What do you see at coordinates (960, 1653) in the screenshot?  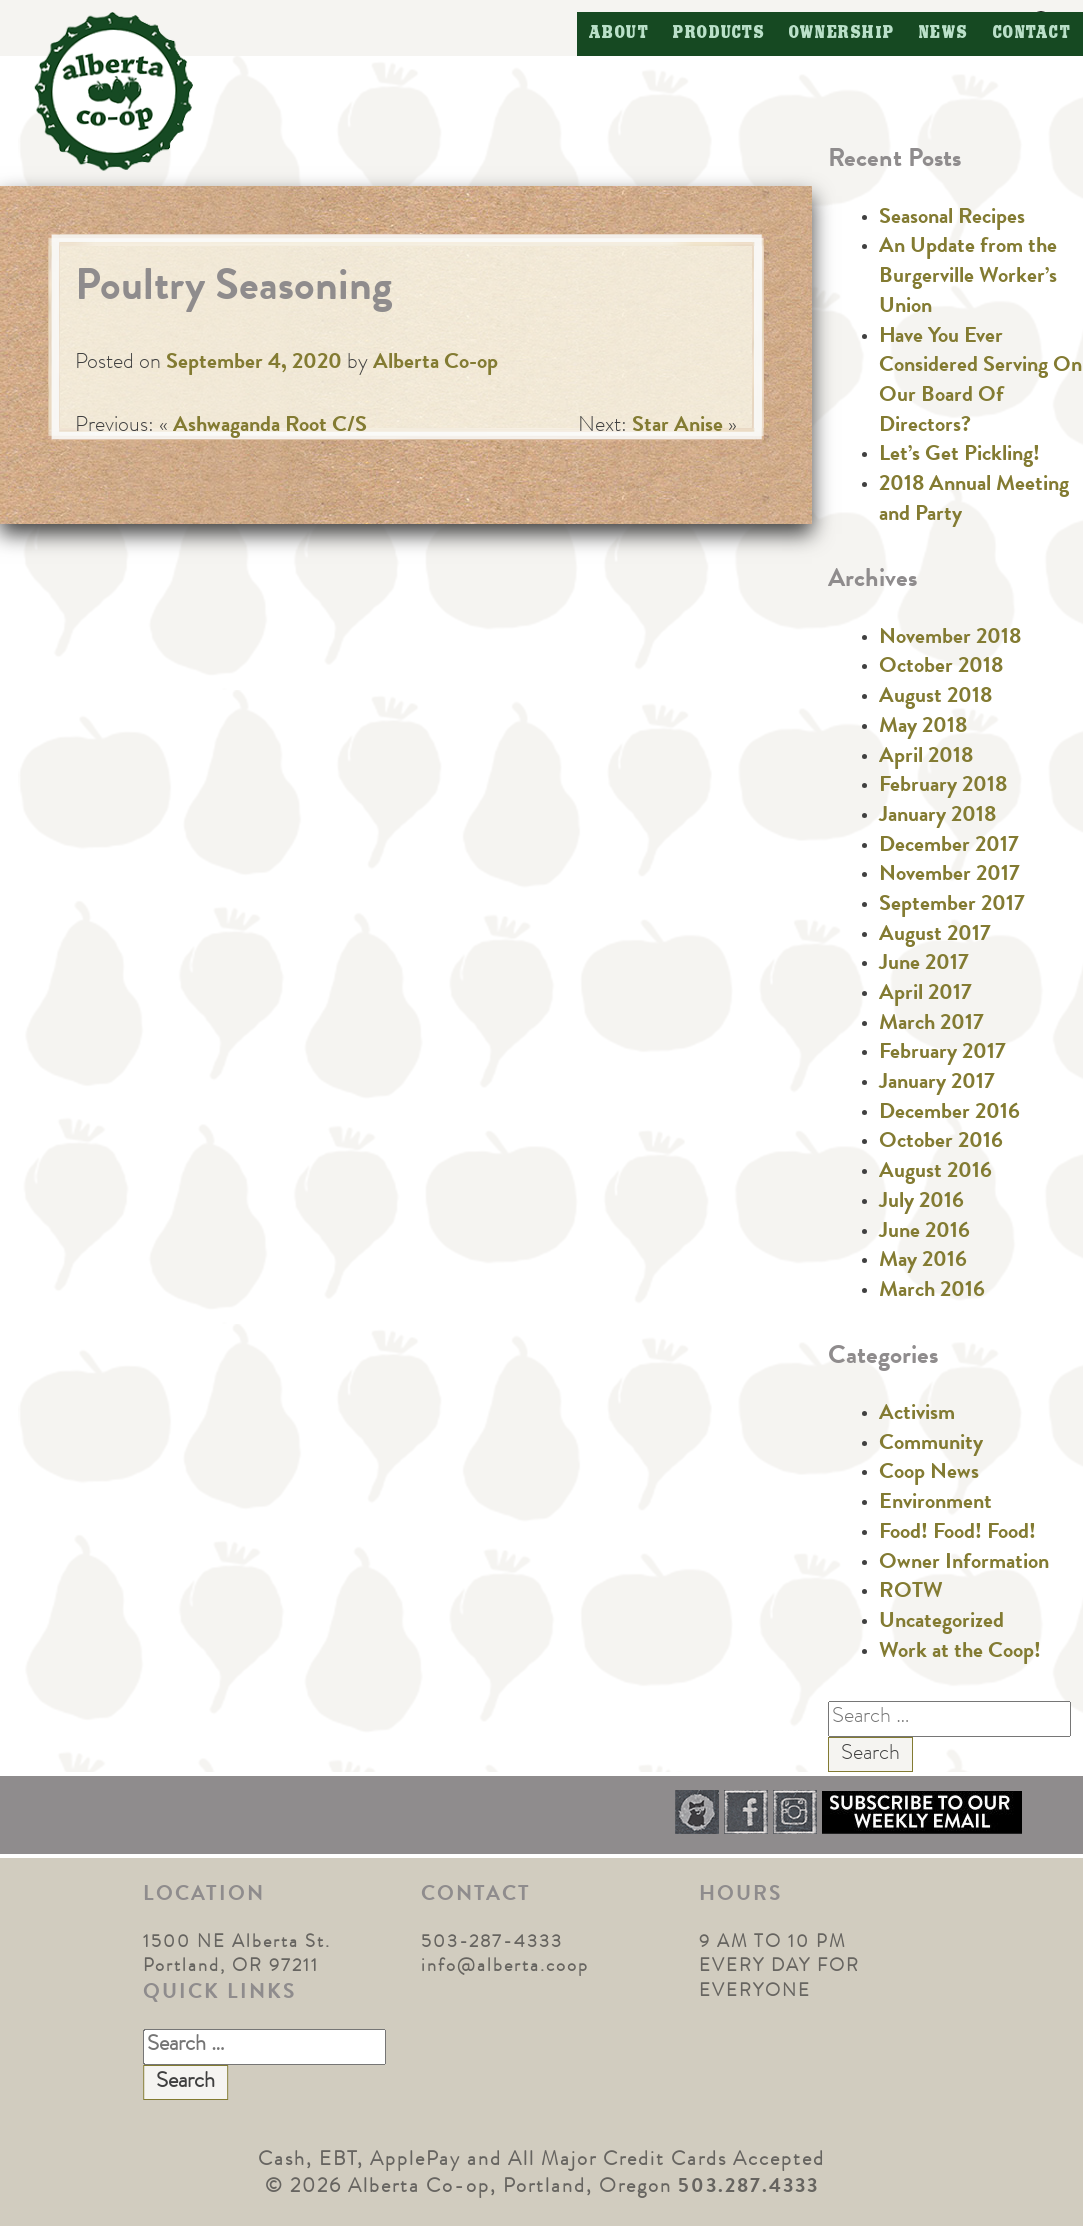 I see `Work at the Coop!` at bounding box center [960, 1653].